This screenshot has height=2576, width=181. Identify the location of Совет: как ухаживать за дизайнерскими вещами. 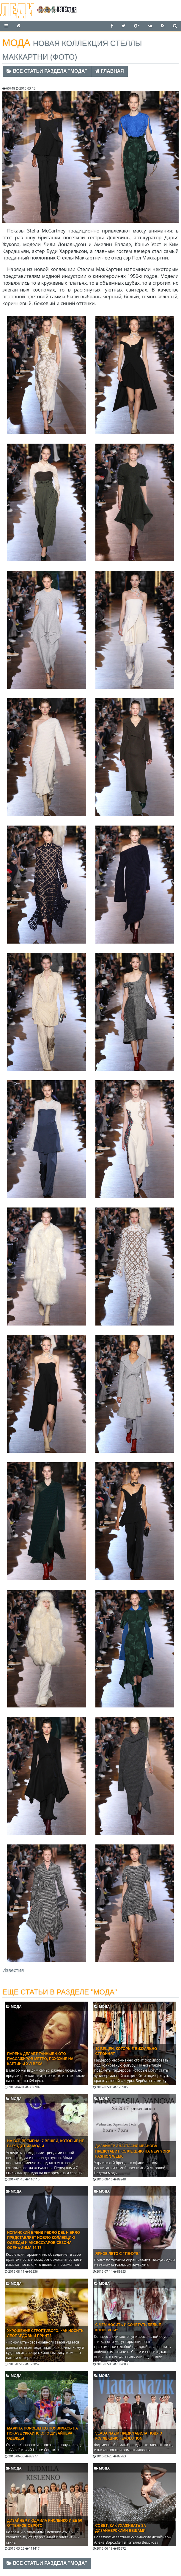
(120, 2528).